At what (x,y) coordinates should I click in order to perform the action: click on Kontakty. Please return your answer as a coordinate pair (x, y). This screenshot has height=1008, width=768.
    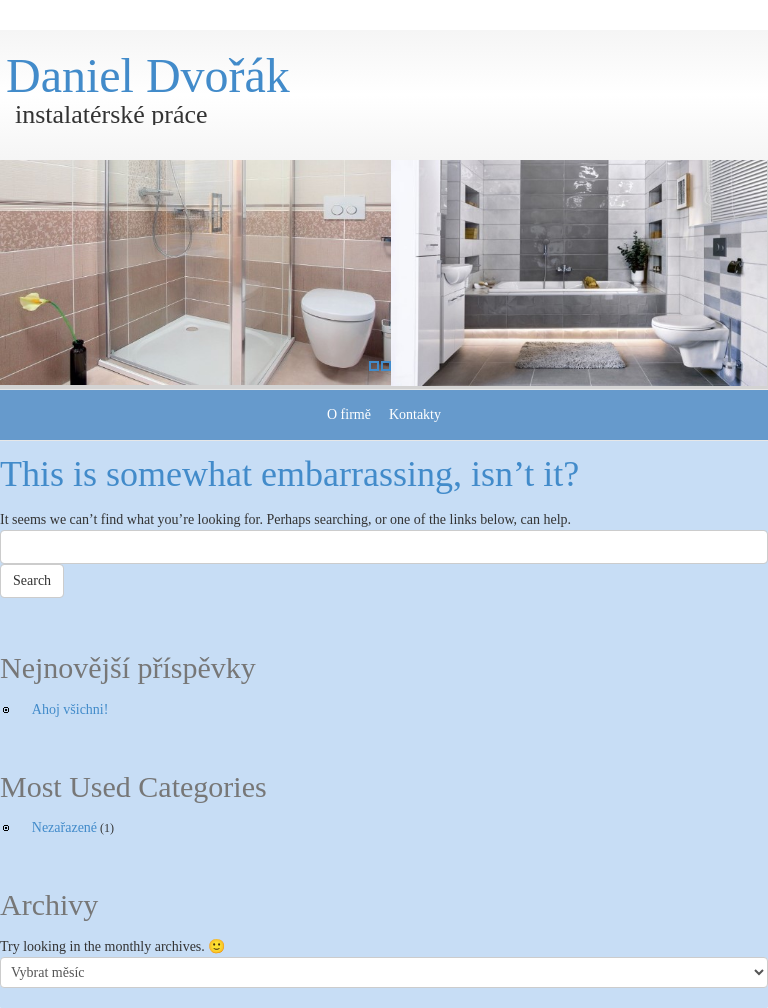
    Looking at the image, I should click on (415, 414).